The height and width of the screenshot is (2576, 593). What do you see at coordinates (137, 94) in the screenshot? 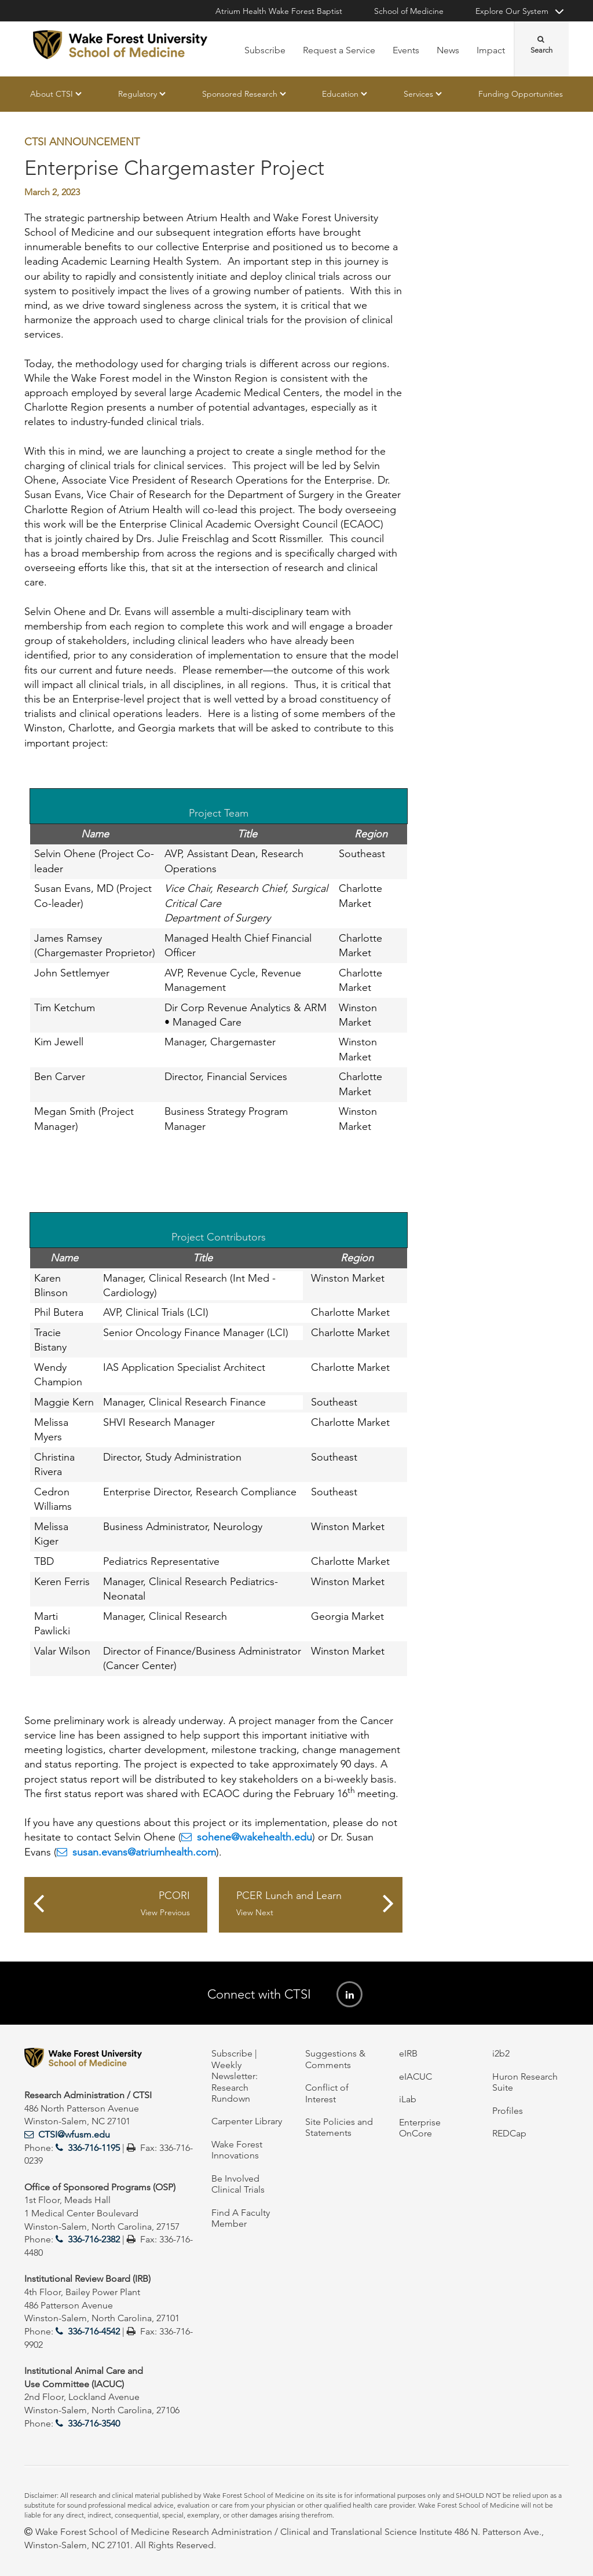
I see `Regulatory` at bounding box center [137, 94].